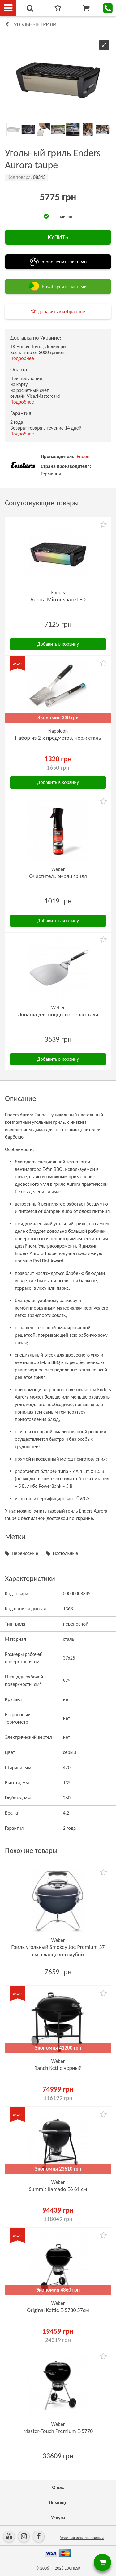 This screenshot has width=116, height=2576. I want to click on Лопатка для пиццы из нерж стали, so click(58, 1014).